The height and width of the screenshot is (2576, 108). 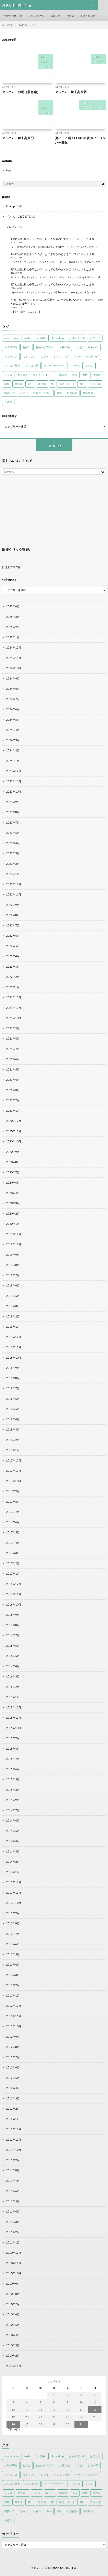 What do you see at coordinates (64, 2567) in the screenshot?
I see `おさんぽ工房 in 守谷` at bounding box center [64, 2567].